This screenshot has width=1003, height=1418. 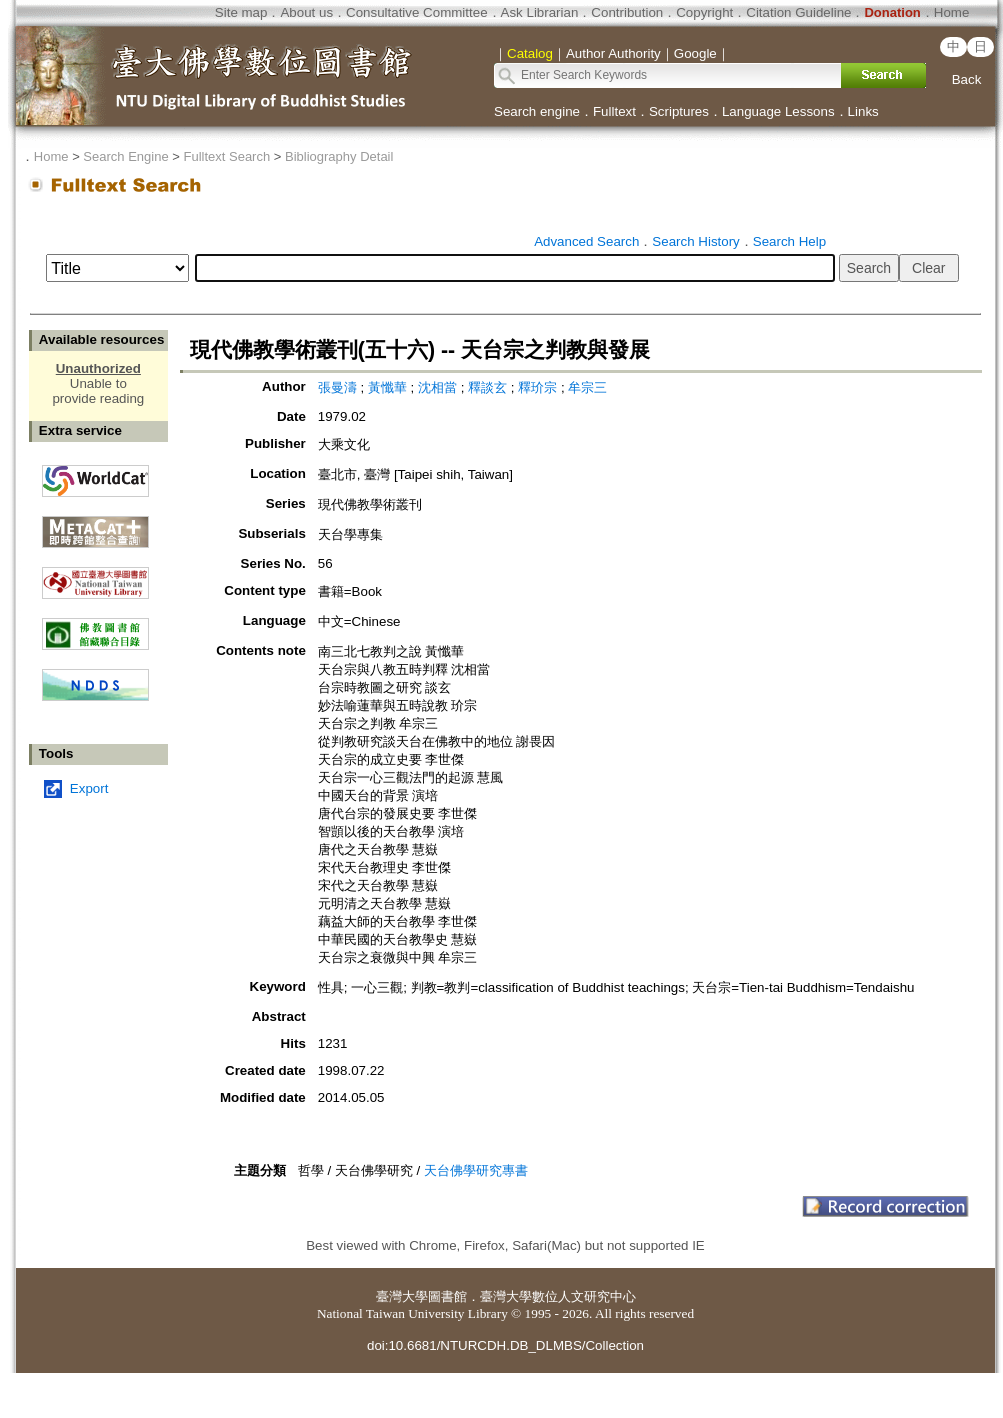 I want to click on Back, so click(x=967, y=79).